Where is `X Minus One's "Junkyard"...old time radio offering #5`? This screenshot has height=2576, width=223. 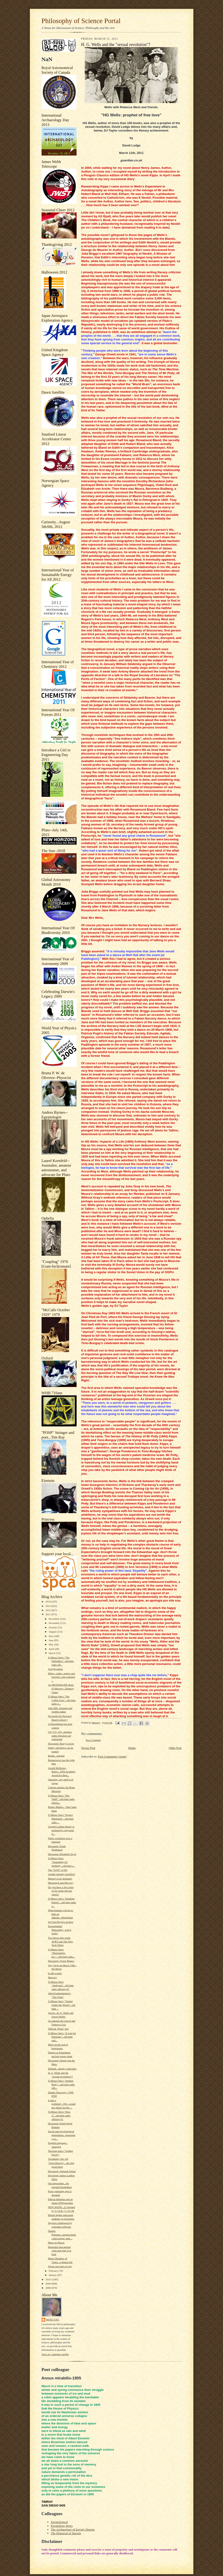
X Minus One's "Junkyard"...old time radio offering #5 is located at coordinates (61, 1985).